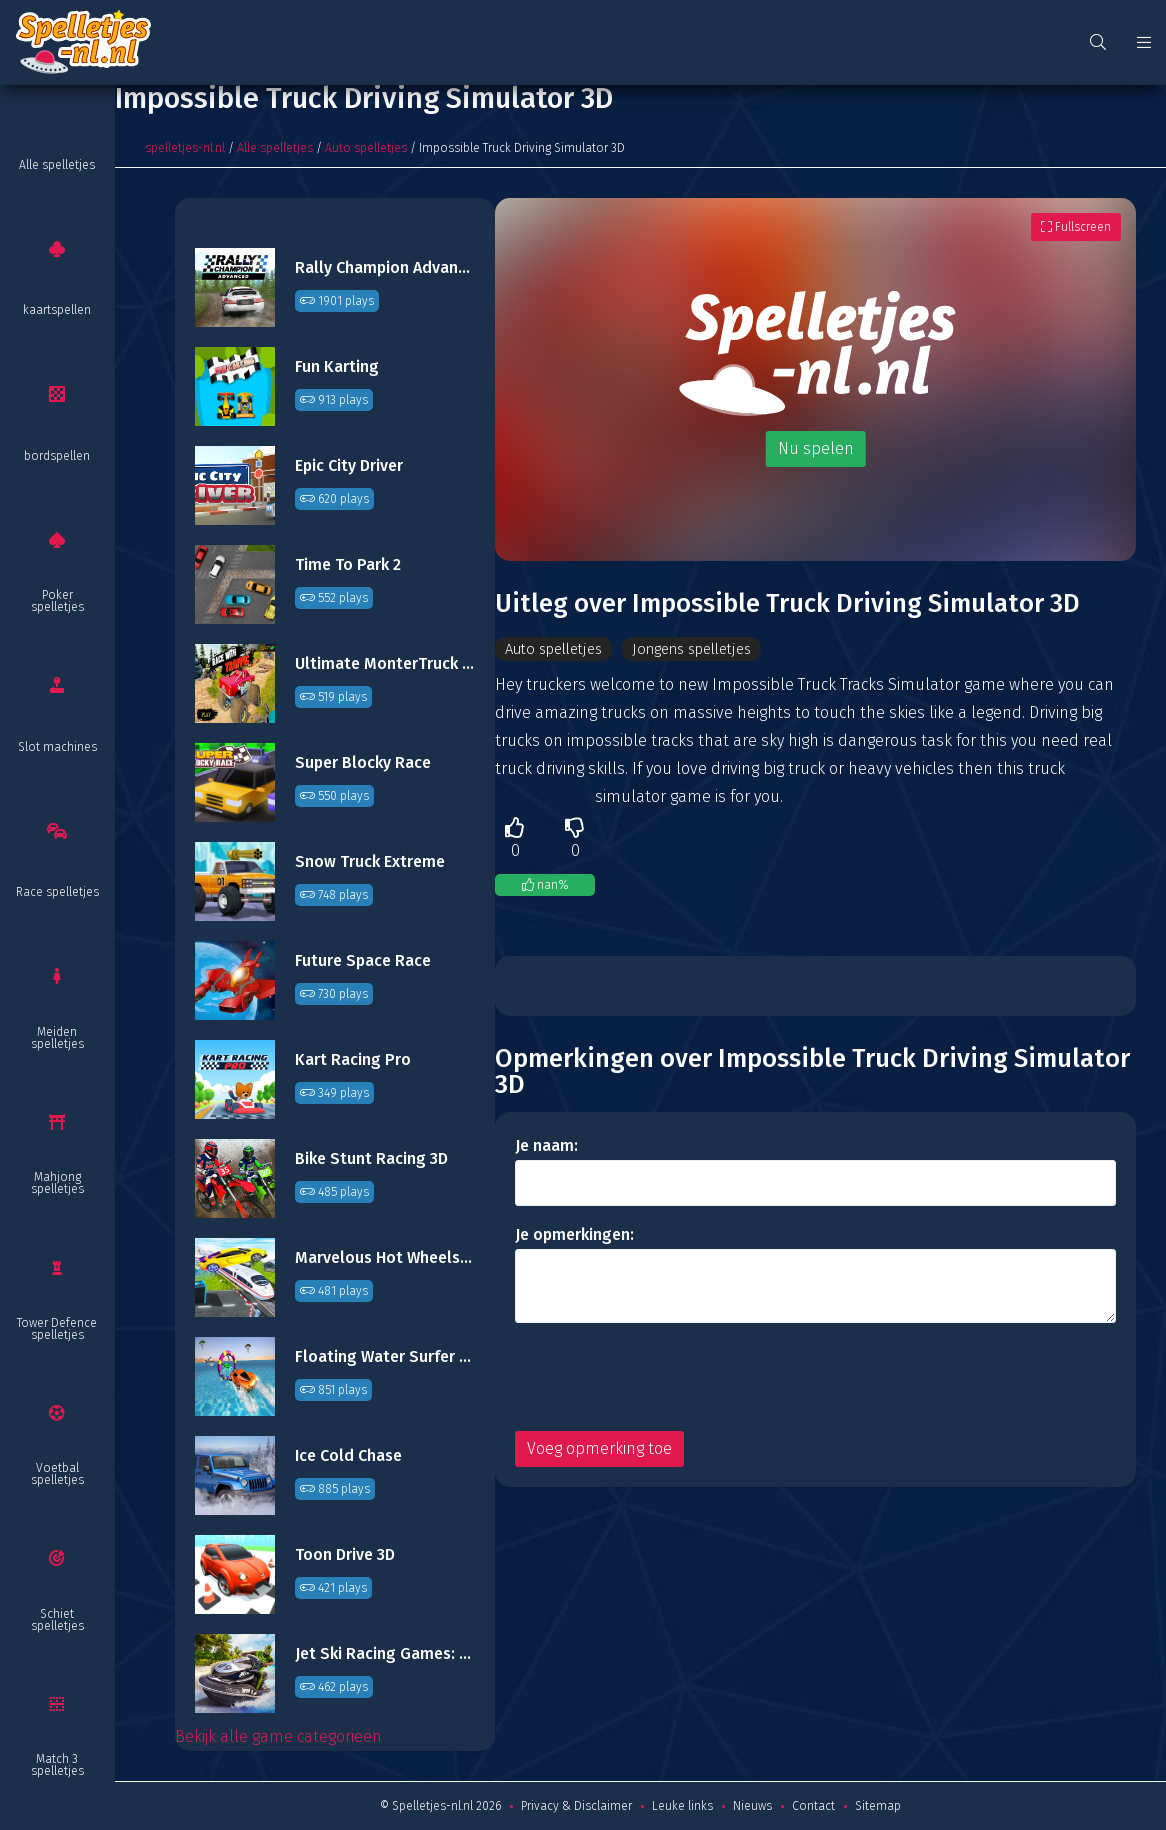 The image size is (1166, 1830). Describe the element at coordinates (57, 601) in the screenshot. I see `Poker spelletjes` at that location.